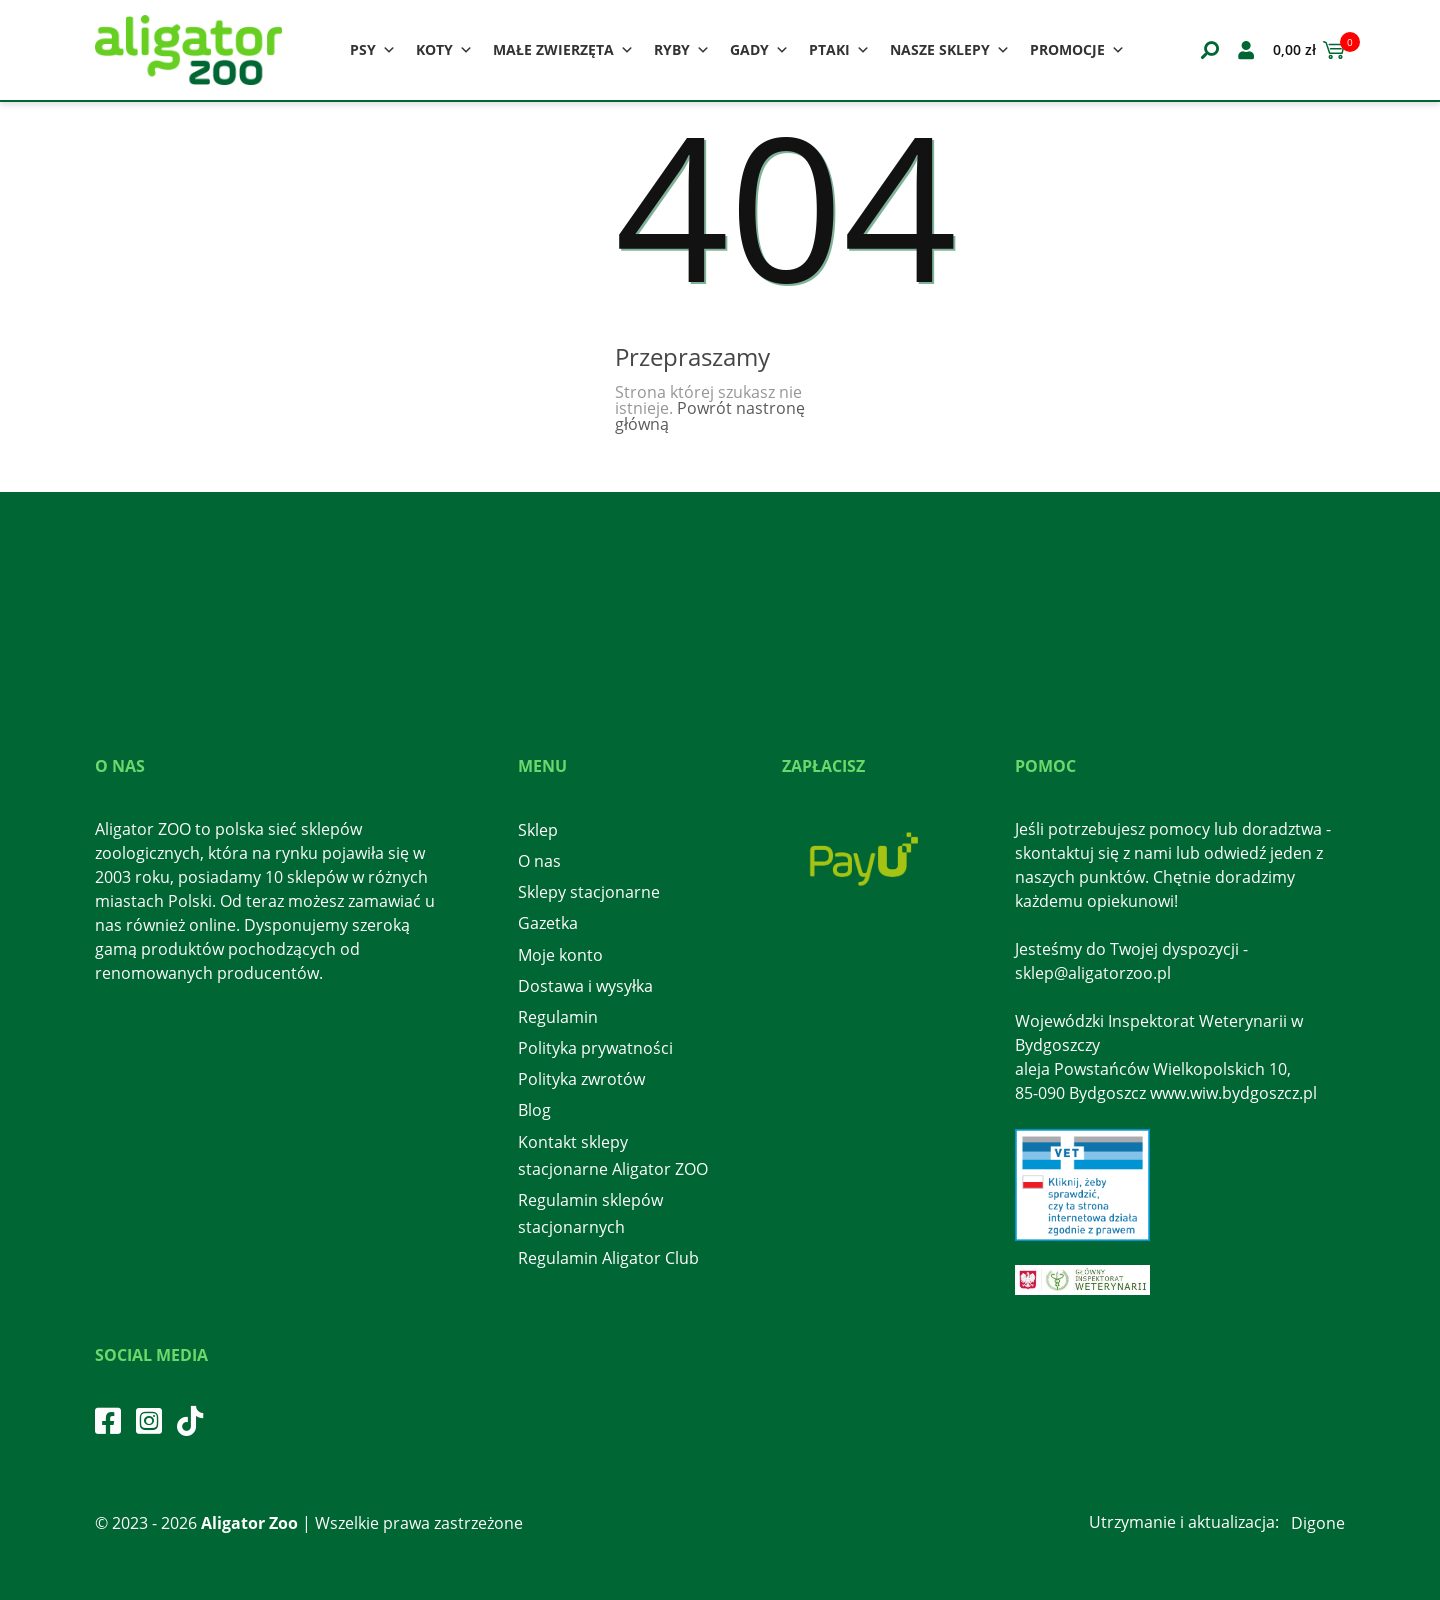 This screenshot has height=1600, width=1440. Describe the element at coordinates (581, 1079) in the screenshot. I see `Polityka zwrotów` at that location.